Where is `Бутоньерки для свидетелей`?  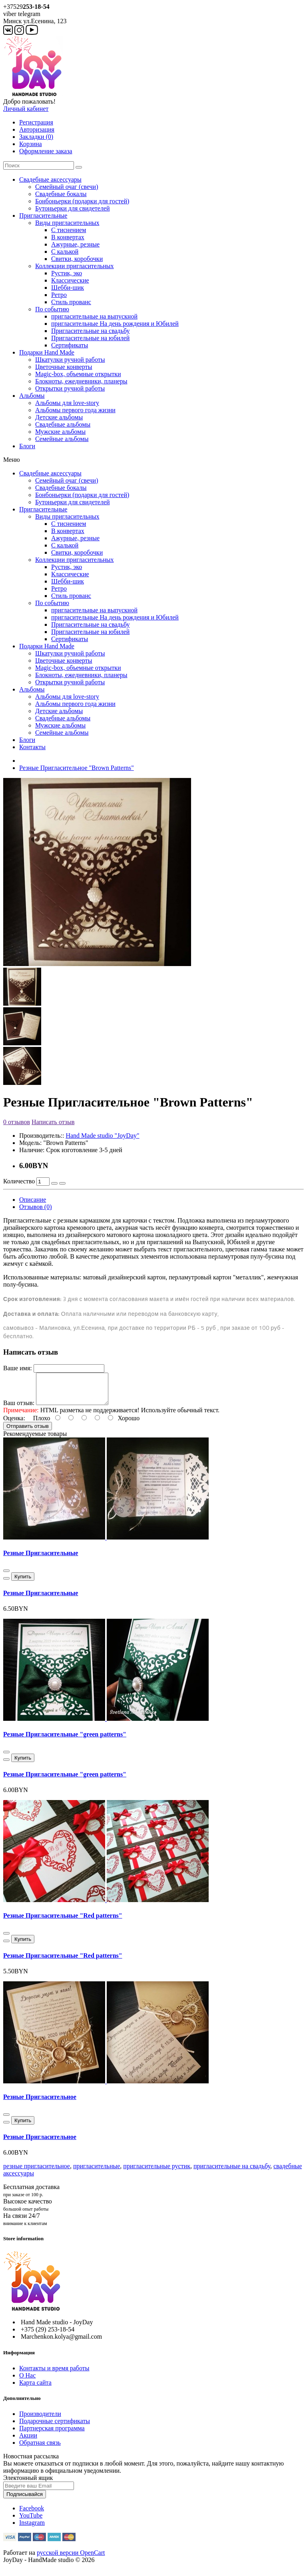 Бутоньерки для свидетелей is located at coordinates (72, 208).